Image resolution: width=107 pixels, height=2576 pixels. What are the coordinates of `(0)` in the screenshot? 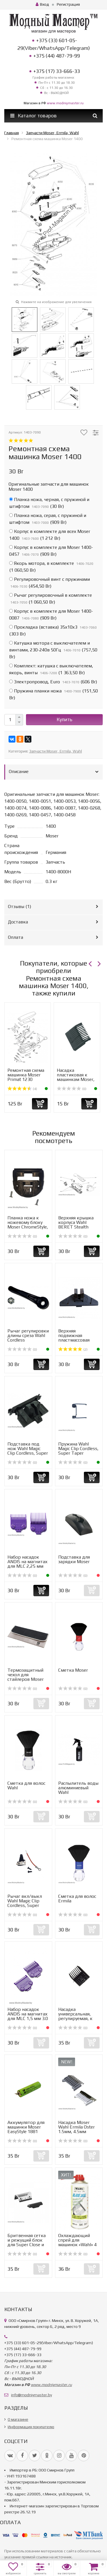 It's located at (71, 1089).